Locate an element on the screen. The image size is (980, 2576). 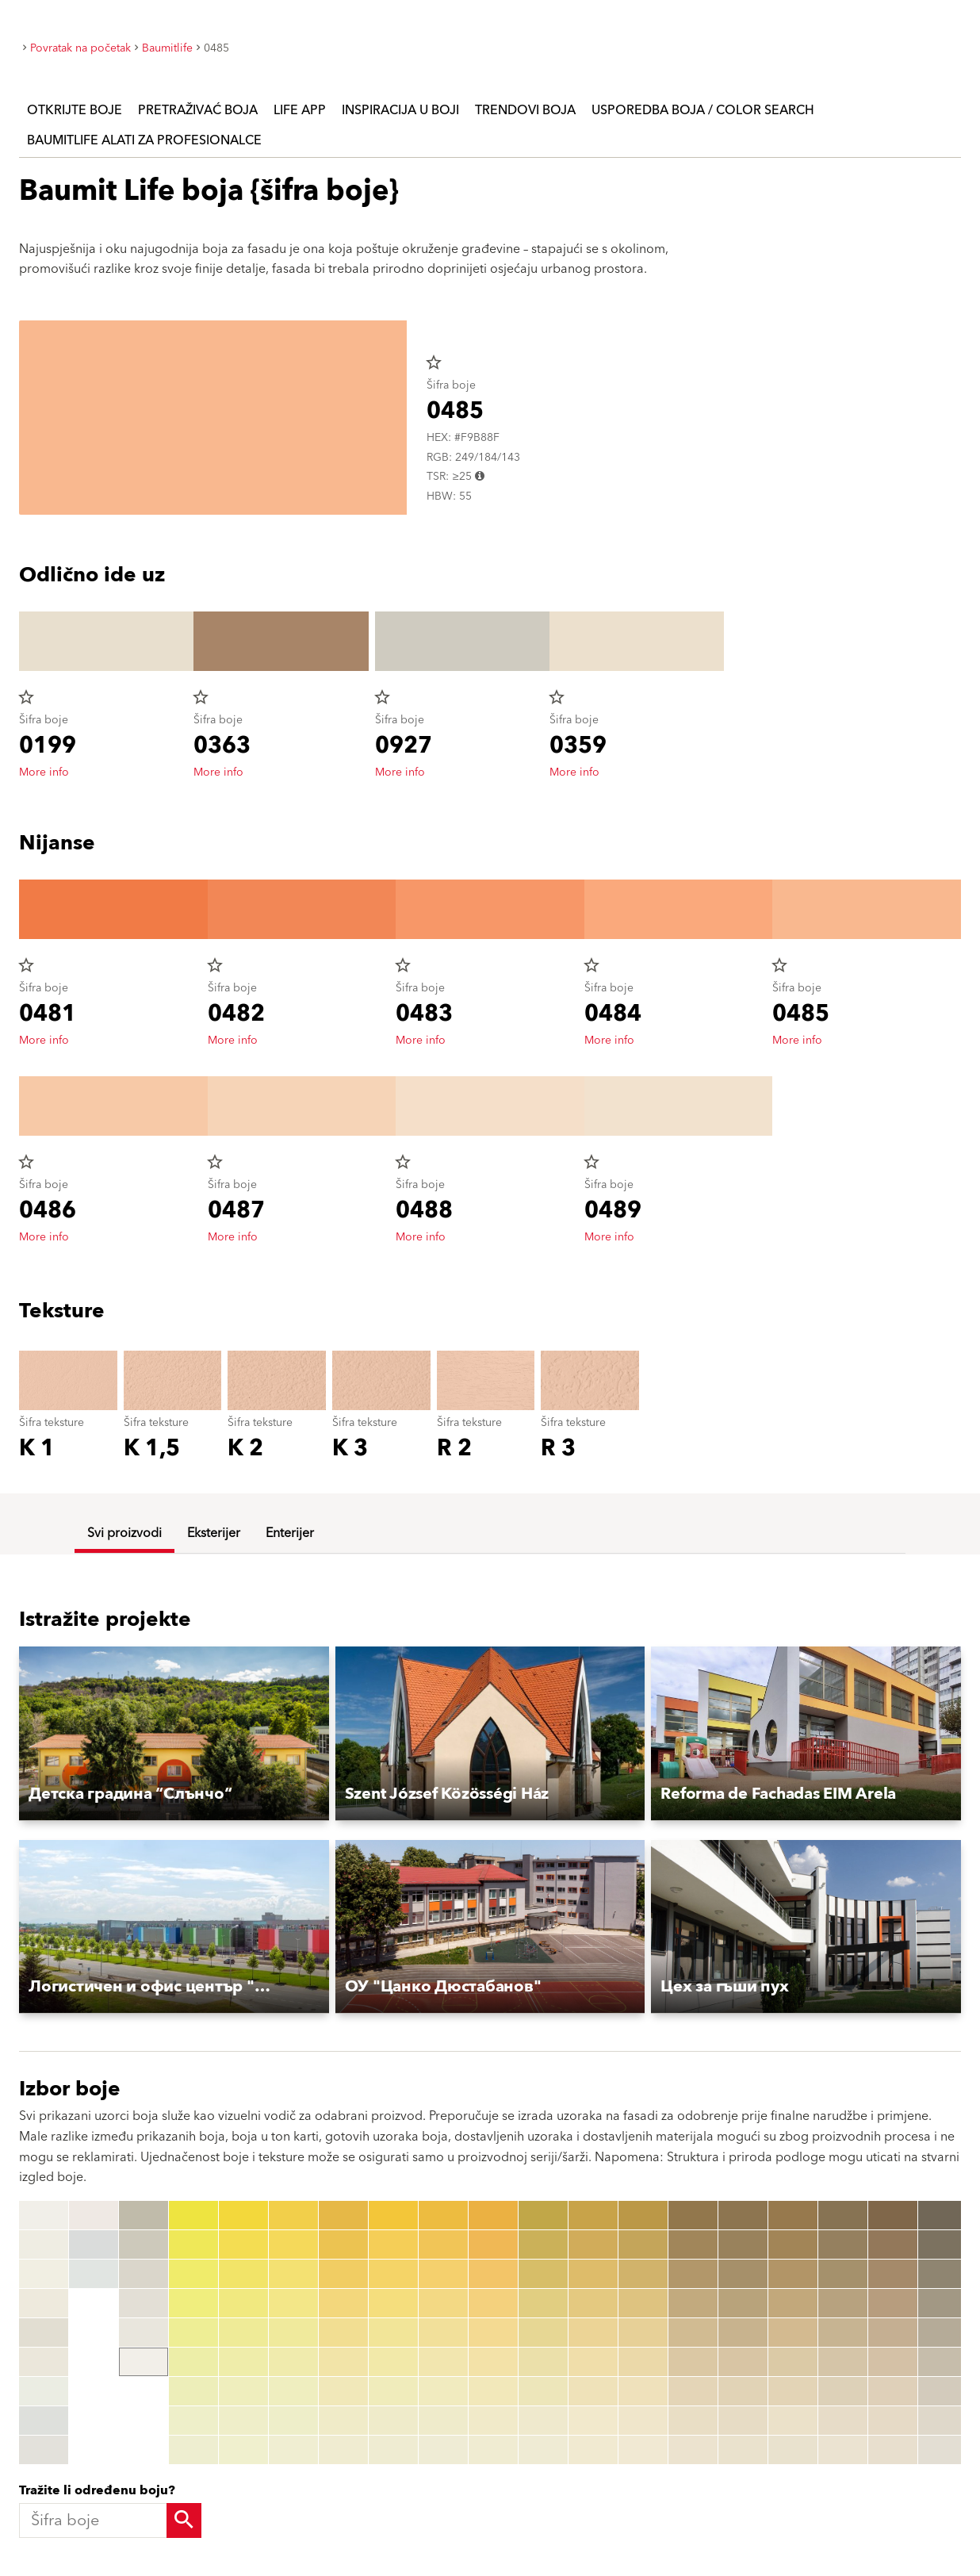
[0081] is located at coordinates (493, 2215).